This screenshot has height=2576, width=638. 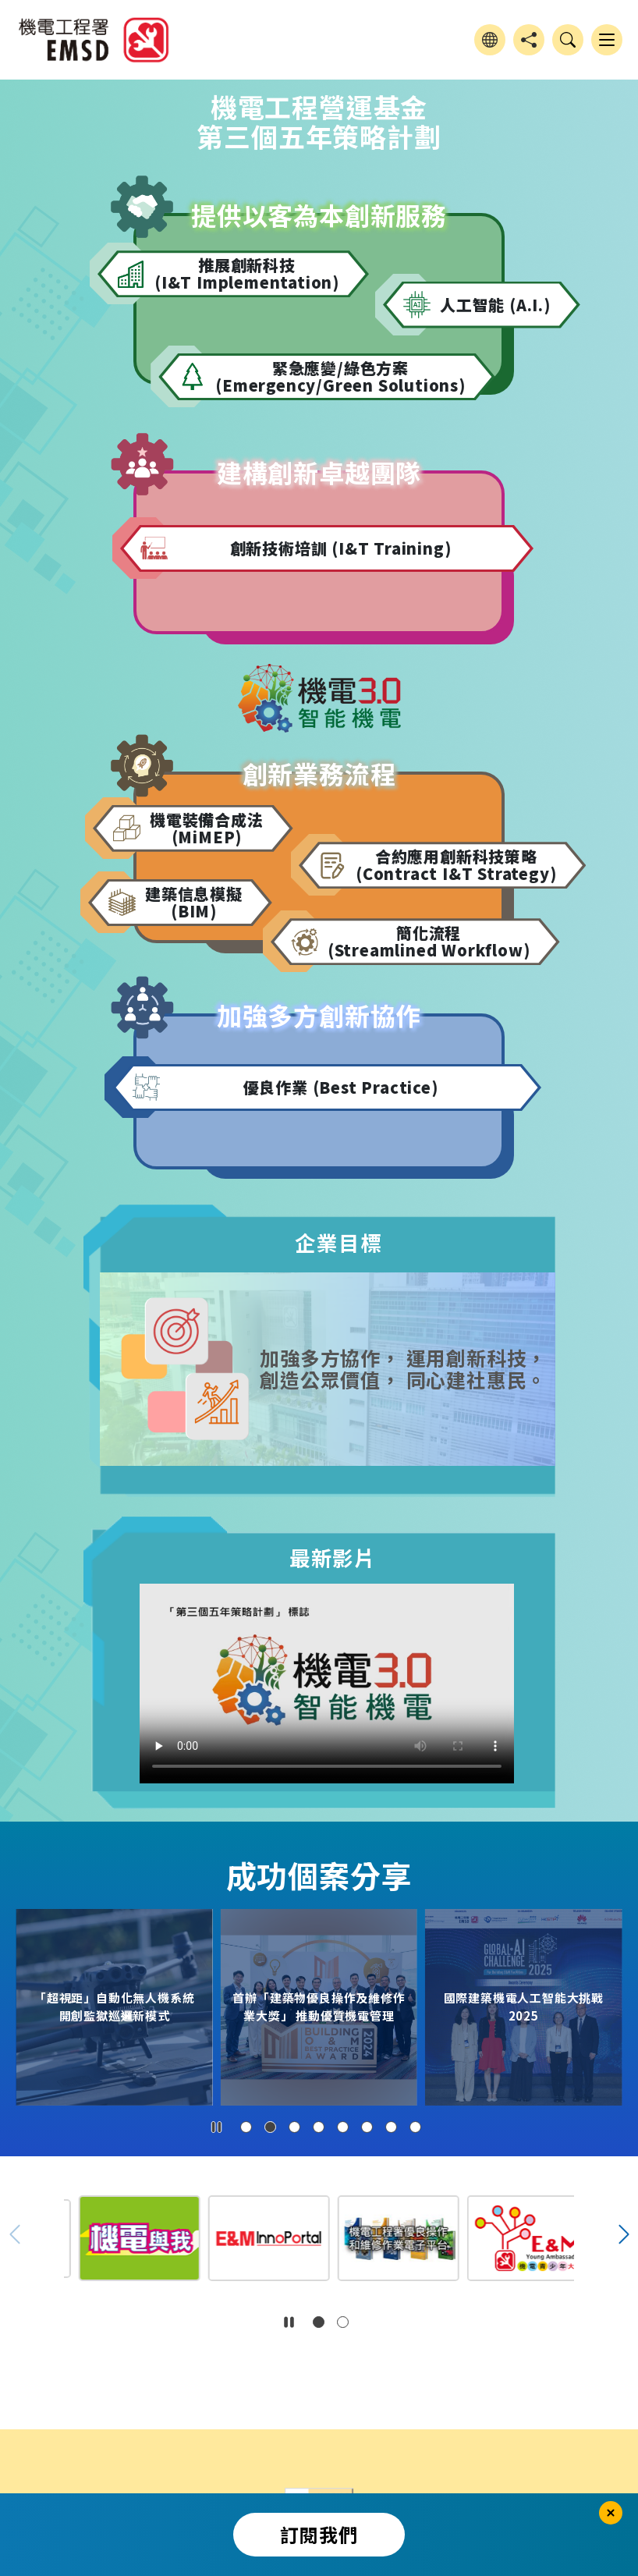 What do you see at coordinates (194, 902) in the screenshot?
I see `建築信息模擬 (BIM)` at bounding box center [194, 902].